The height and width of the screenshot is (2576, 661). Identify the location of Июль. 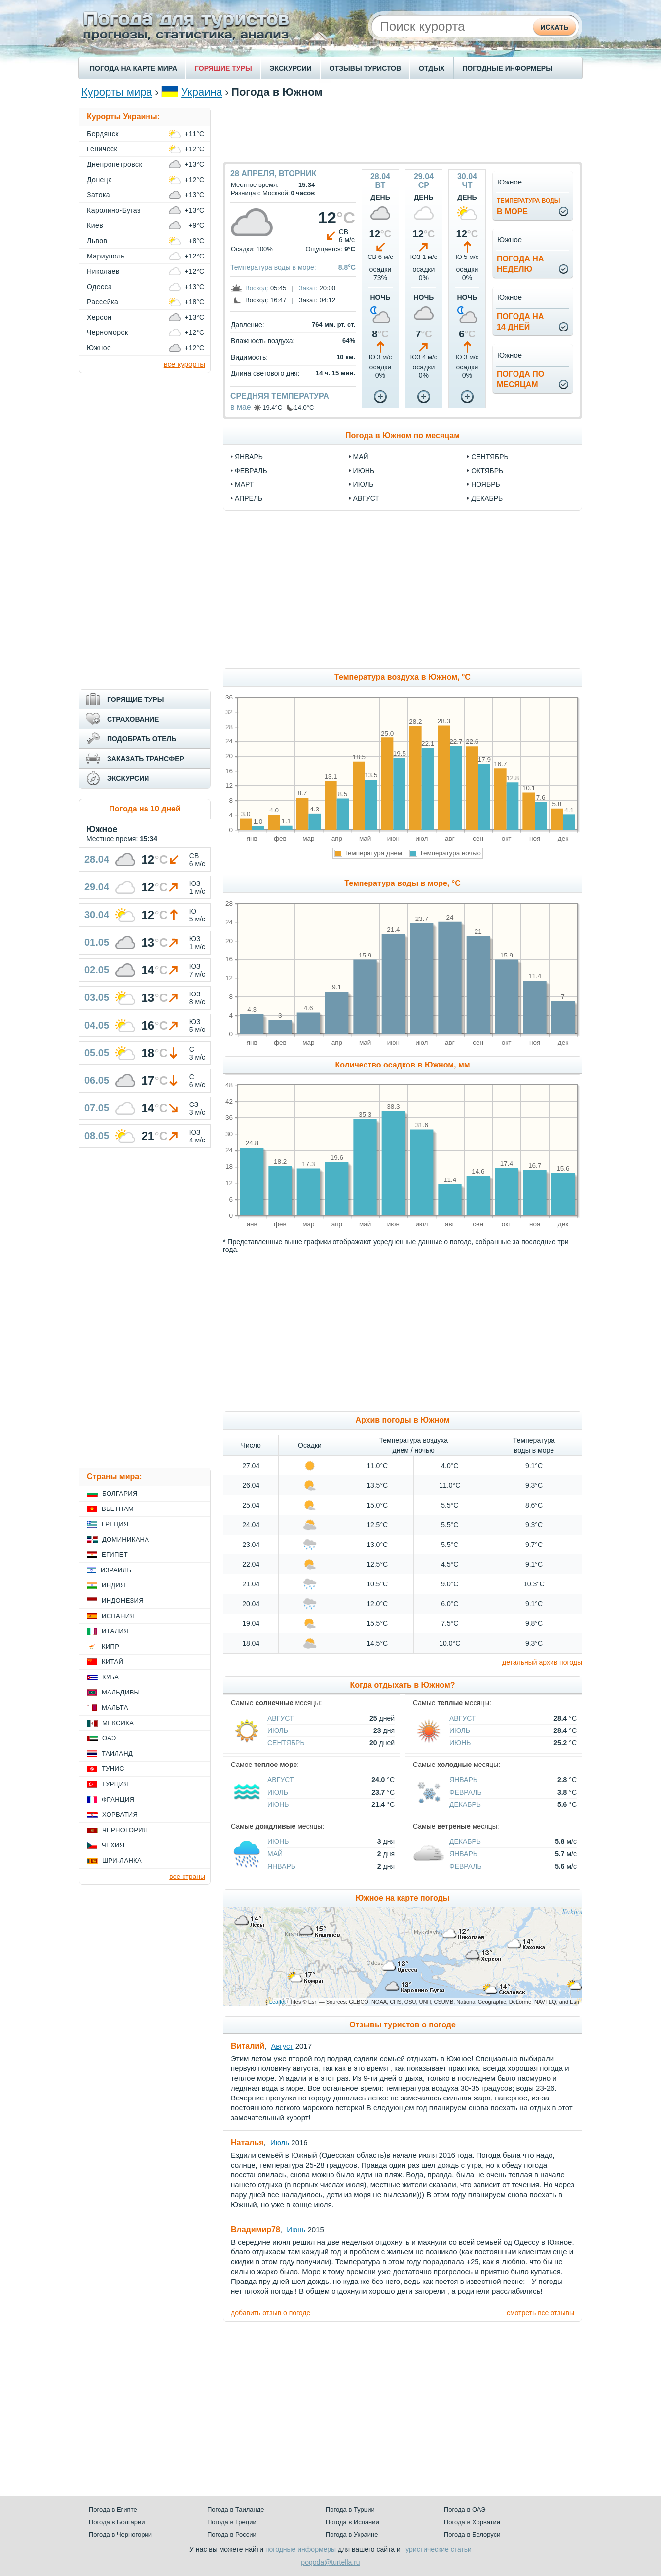
(277, 1730).